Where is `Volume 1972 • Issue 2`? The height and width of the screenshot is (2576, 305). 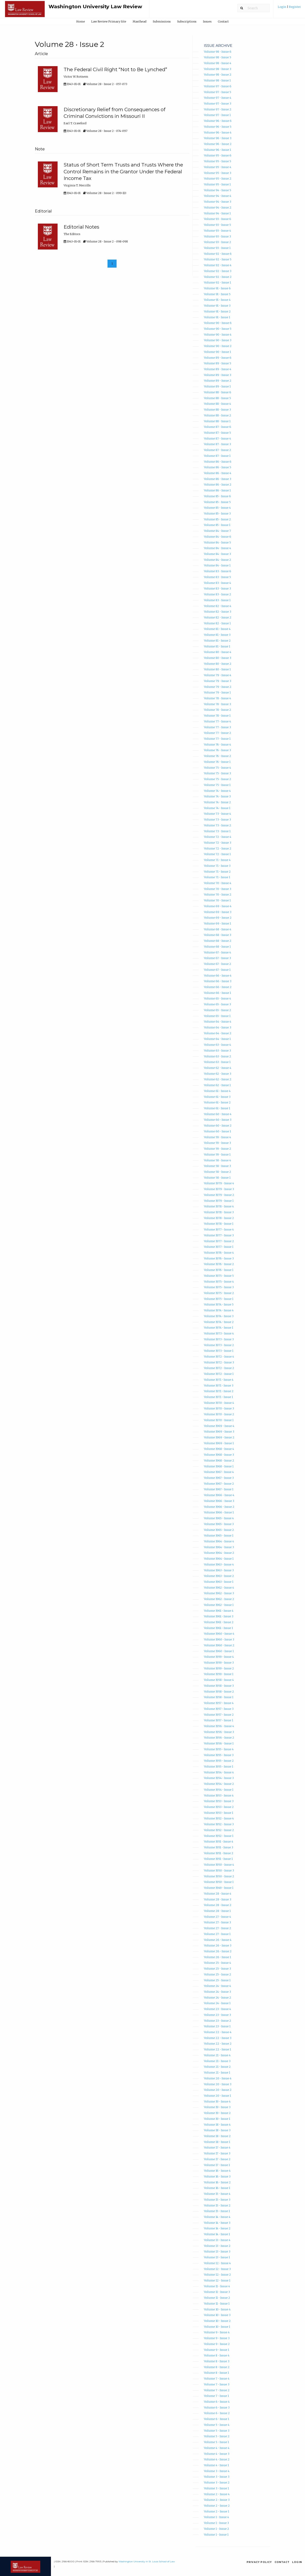 Volume 1972 • Issue 2 is located at coordinates (219, 1368).